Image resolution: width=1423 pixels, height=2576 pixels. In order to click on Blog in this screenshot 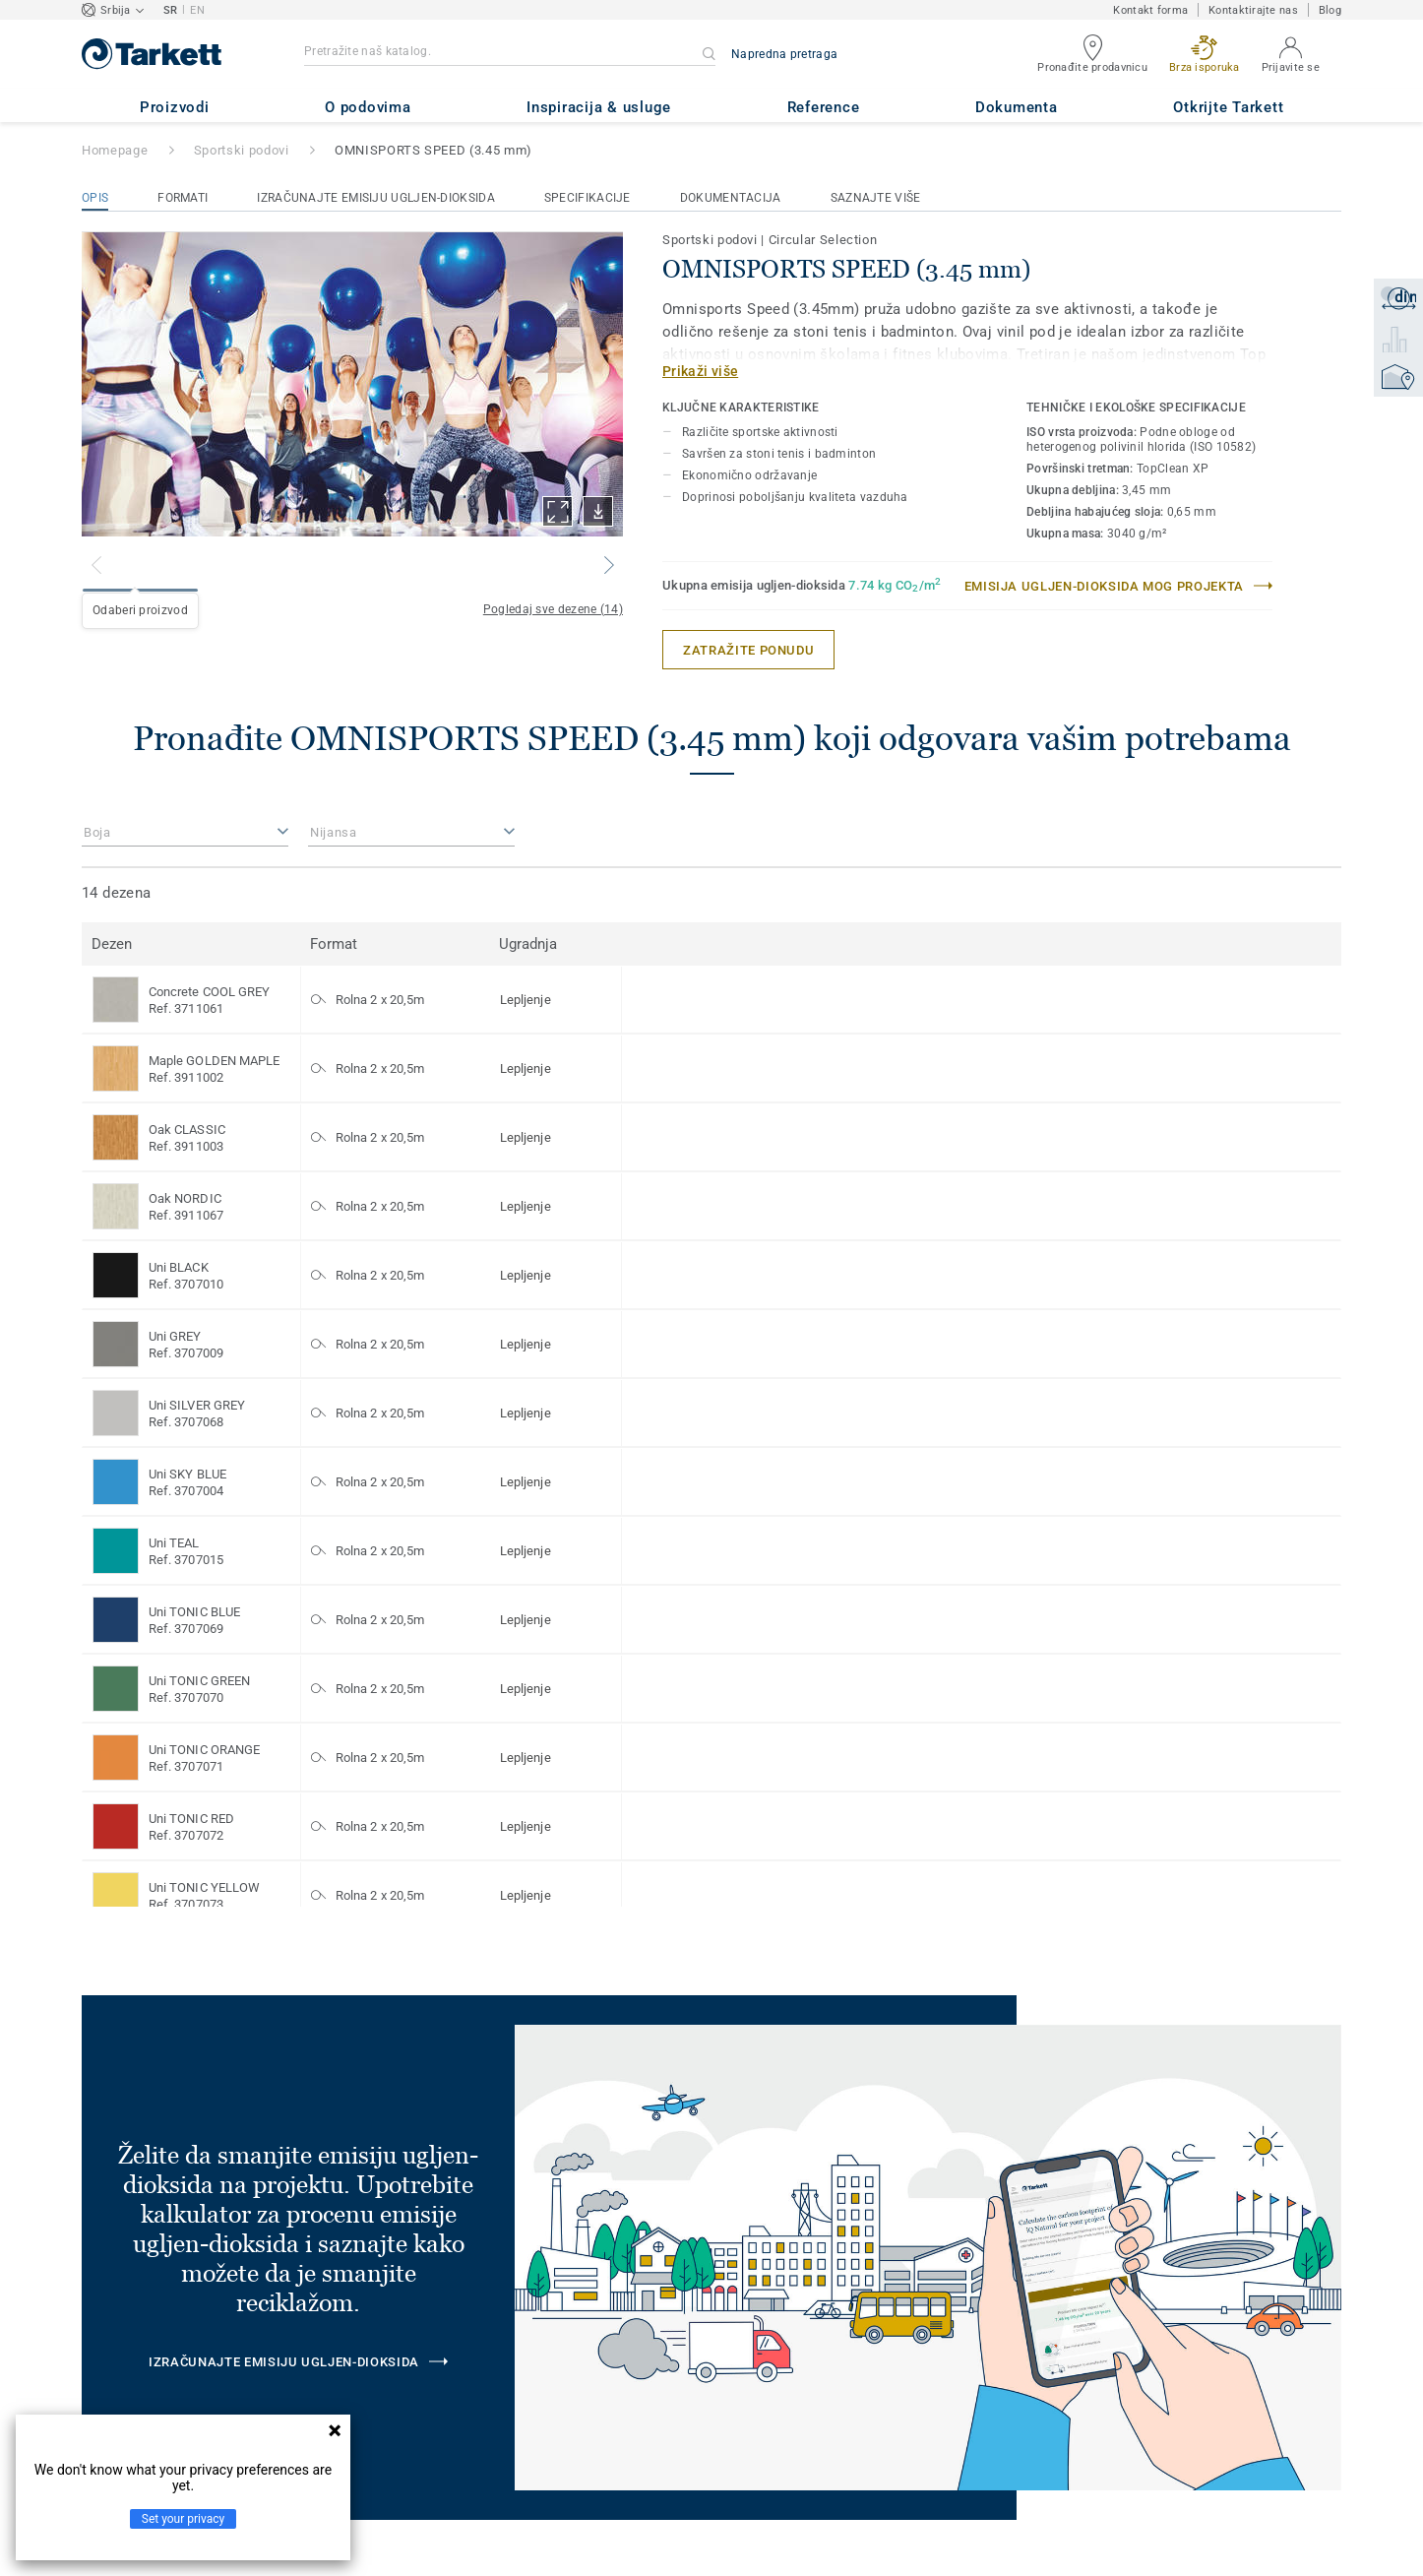, I will do `click(1330, 10)`.